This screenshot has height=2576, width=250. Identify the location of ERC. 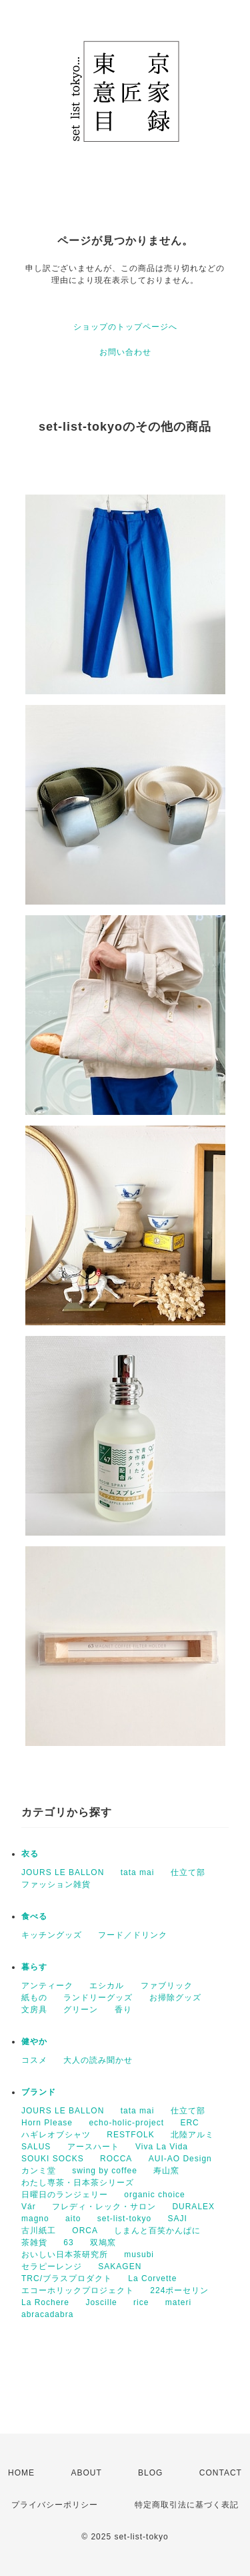
(189, 2122).